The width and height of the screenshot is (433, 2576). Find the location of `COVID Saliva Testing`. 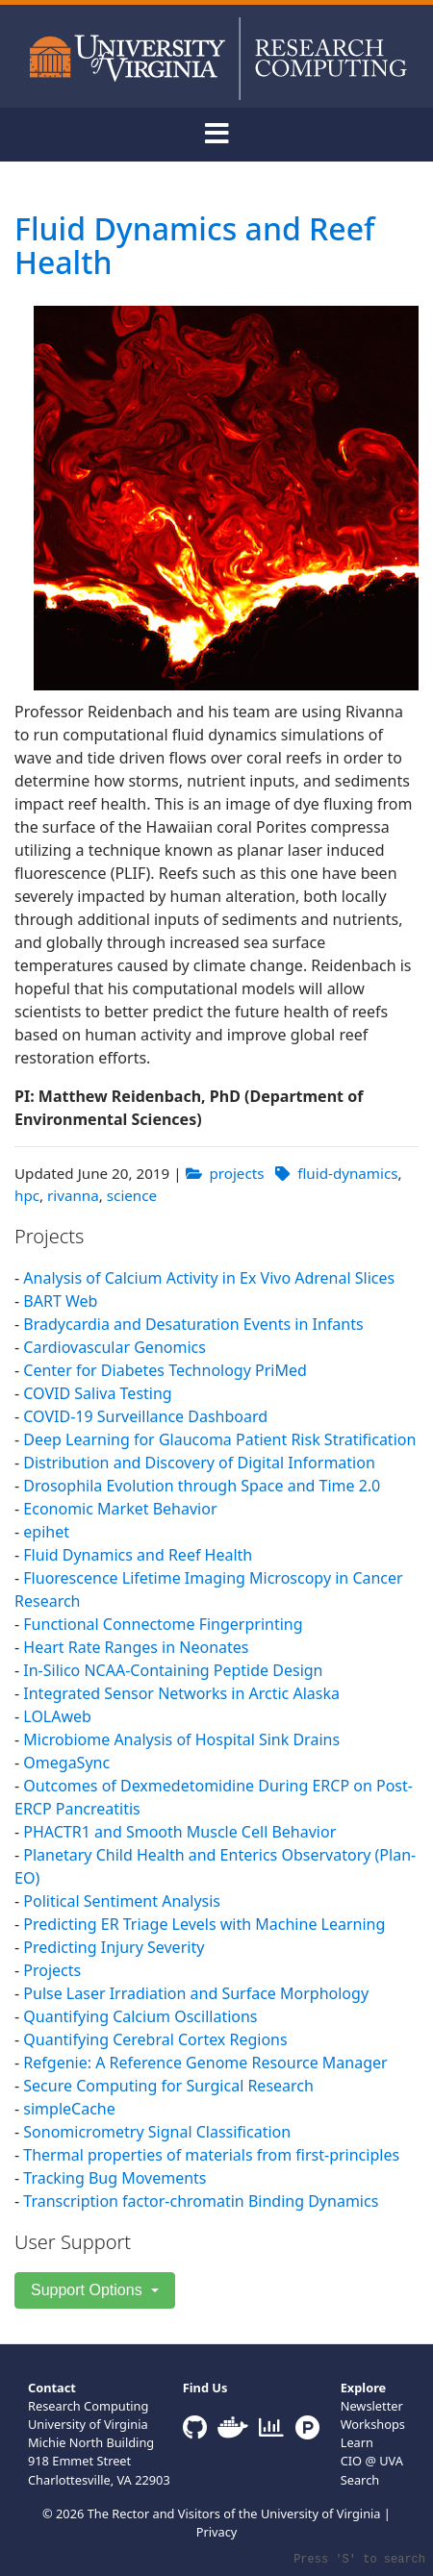

COVID Saliva Testing is located at coordinates (97, 1393).